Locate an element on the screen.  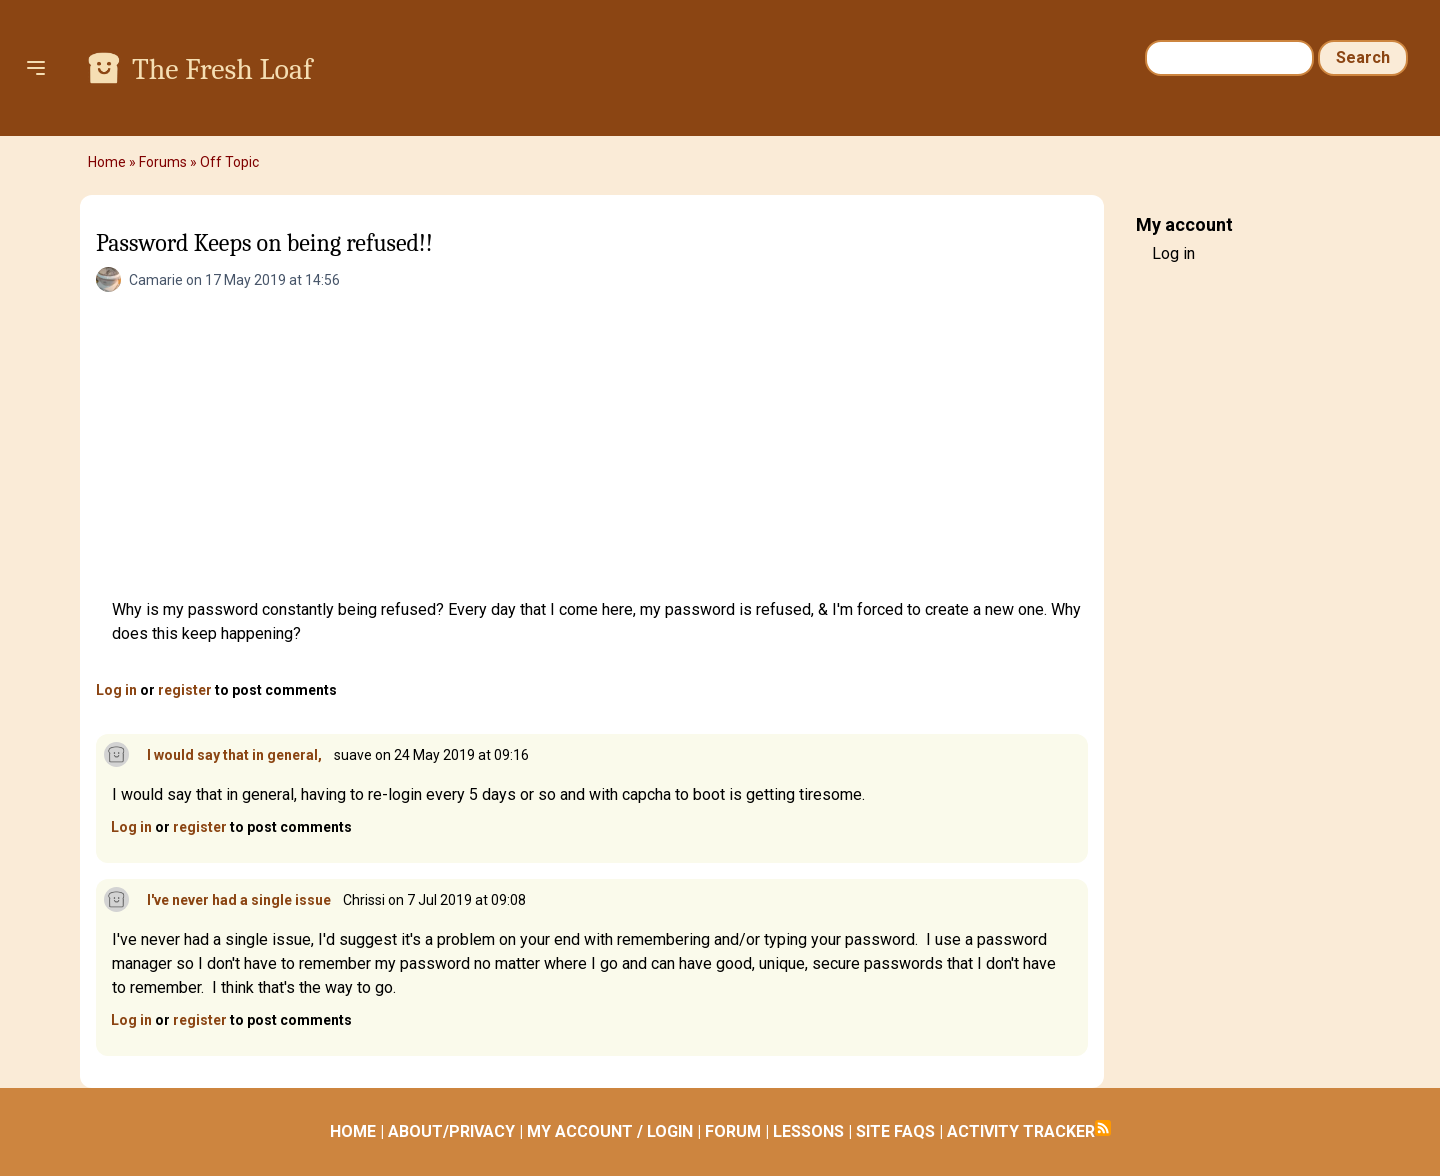
FORUM is located at coordinates (733, 1131).